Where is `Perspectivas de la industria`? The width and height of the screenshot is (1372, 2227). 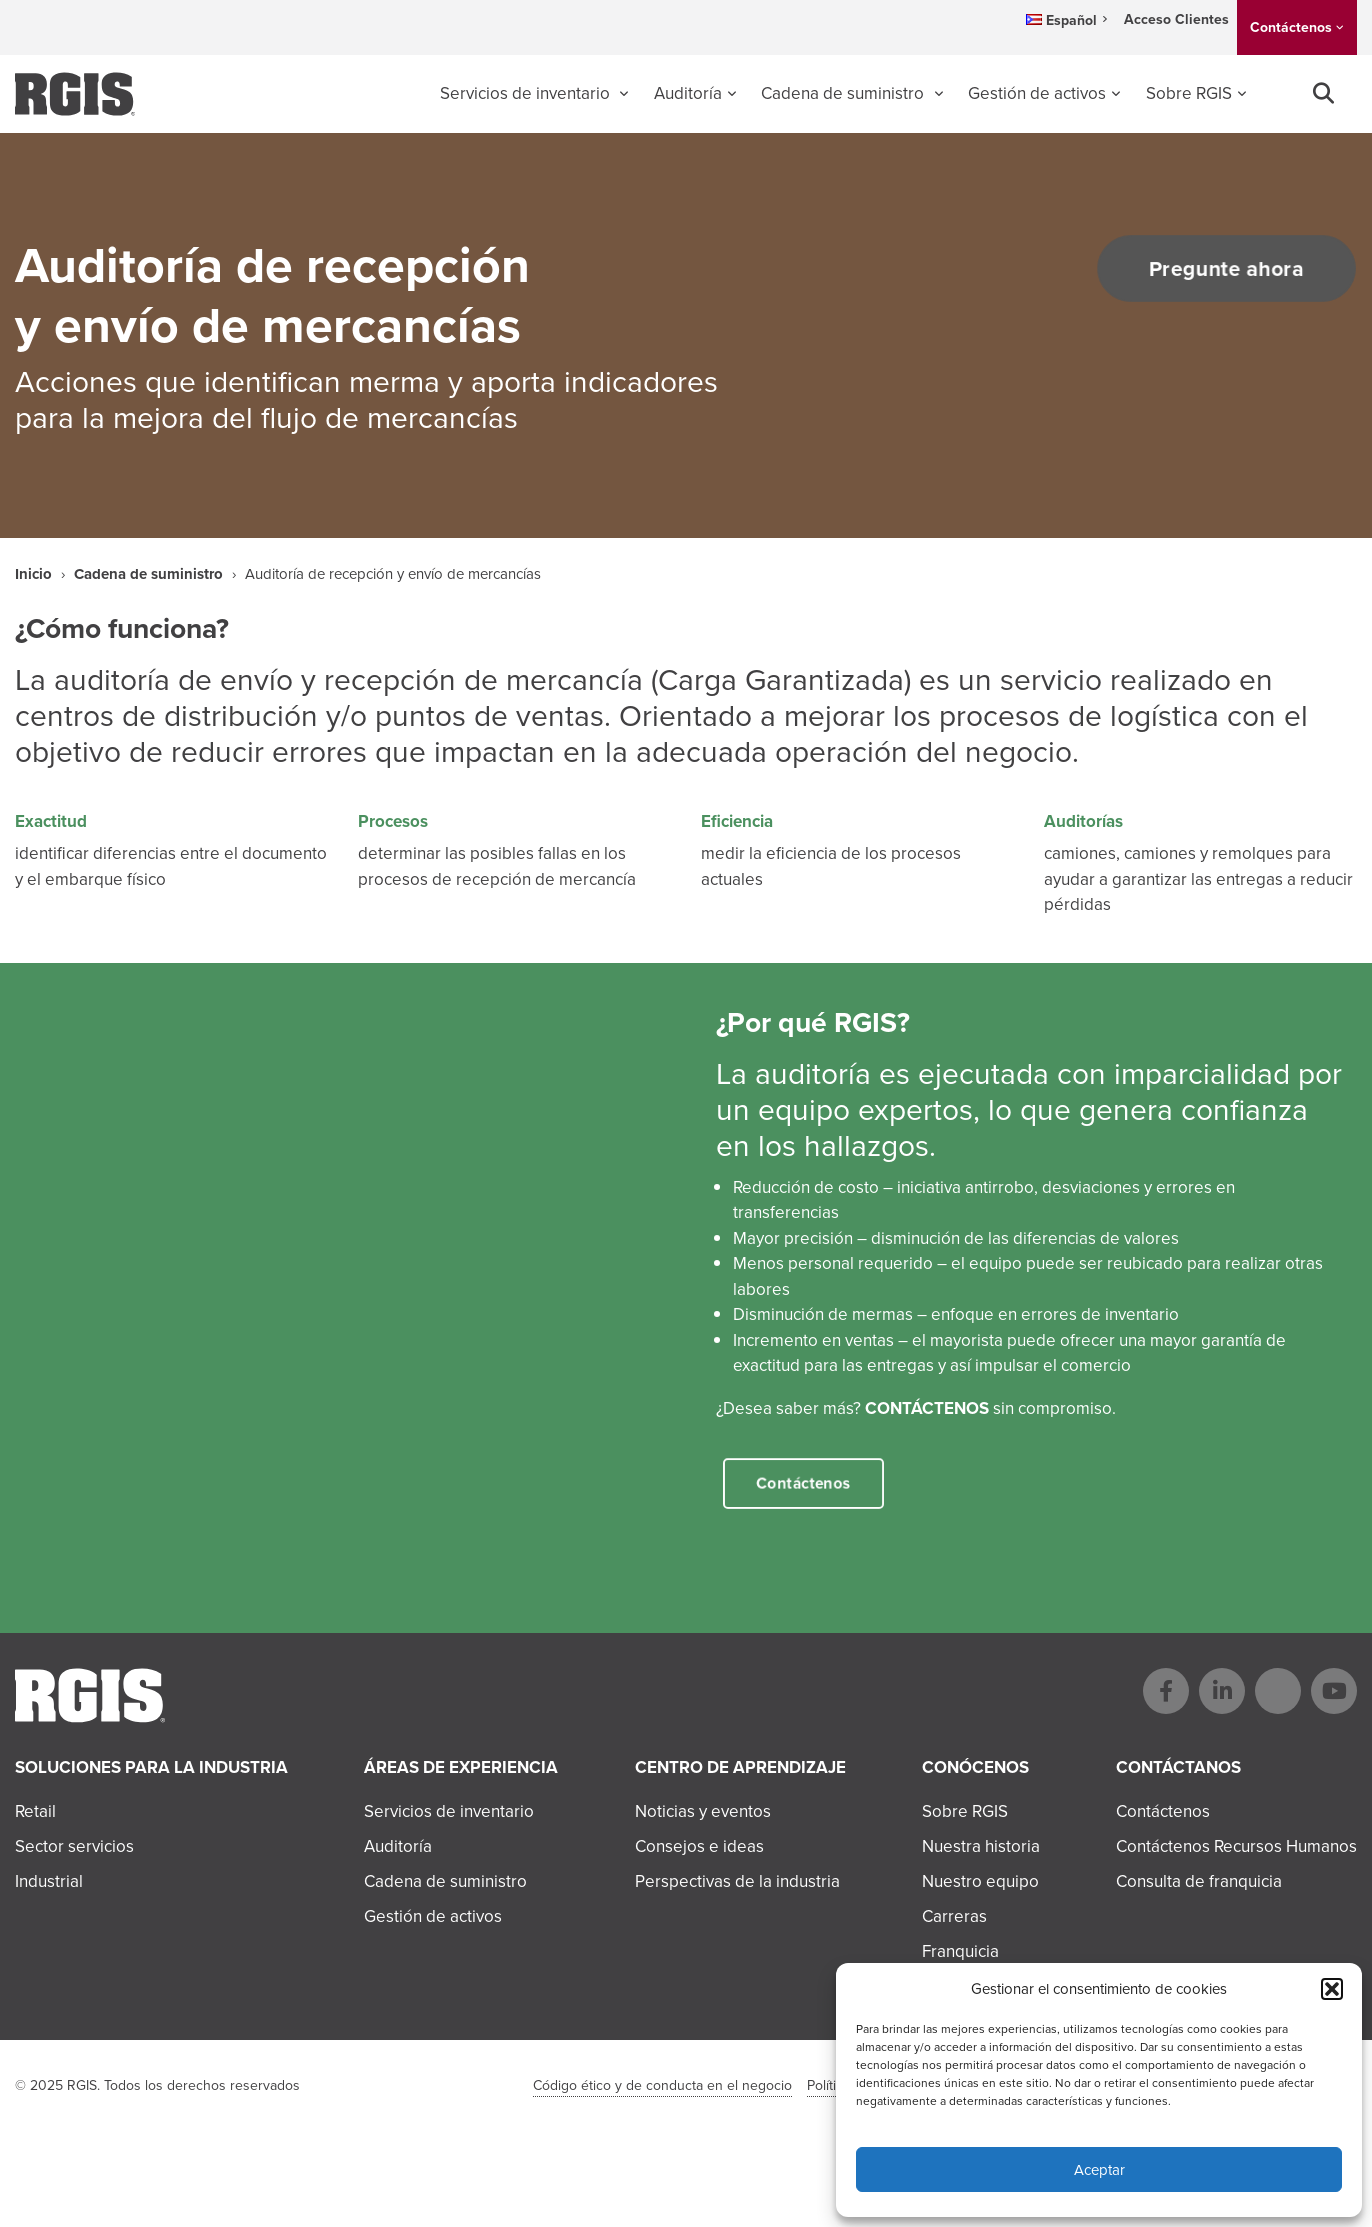
Perspectivas de la industria is located at coordinates (737, 1881).